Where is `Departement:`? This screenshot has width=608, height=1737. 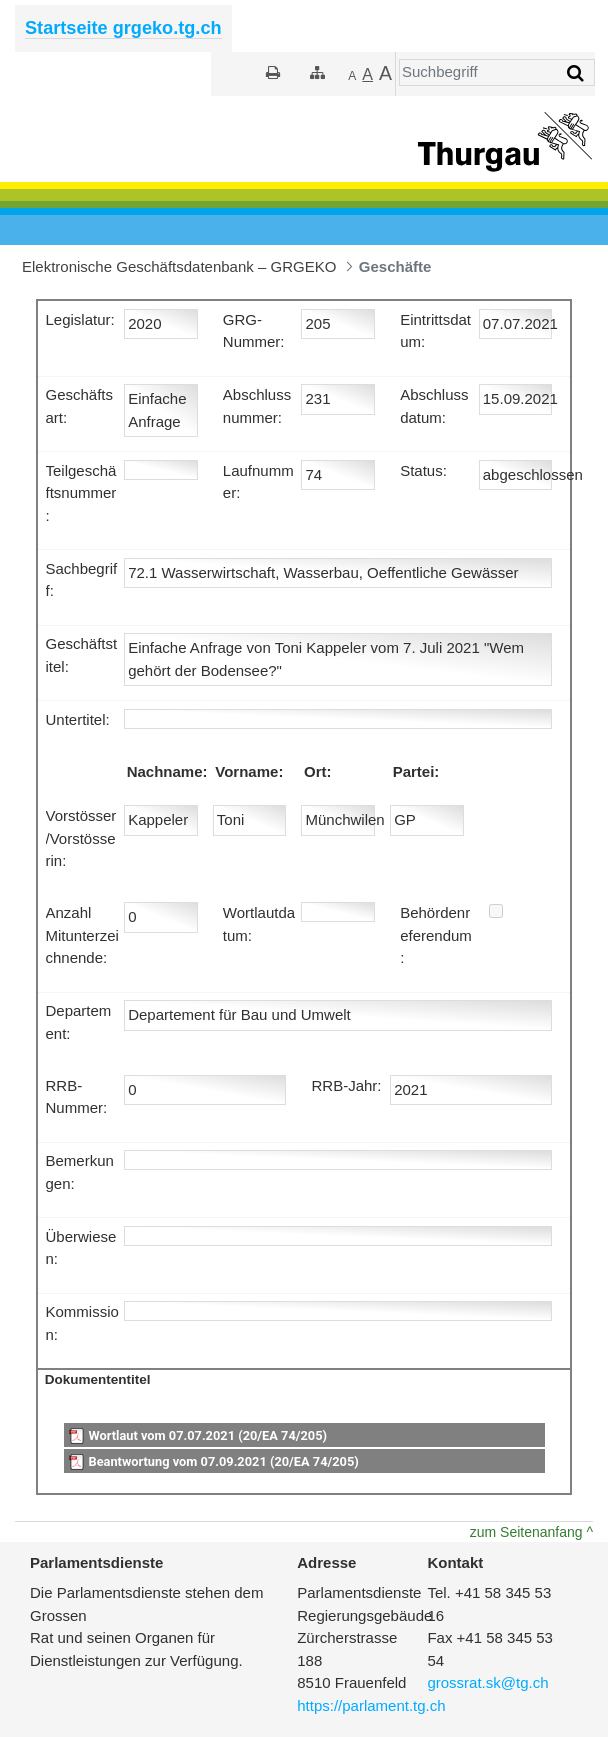 Departement: is located at coordinates (79, 1022).